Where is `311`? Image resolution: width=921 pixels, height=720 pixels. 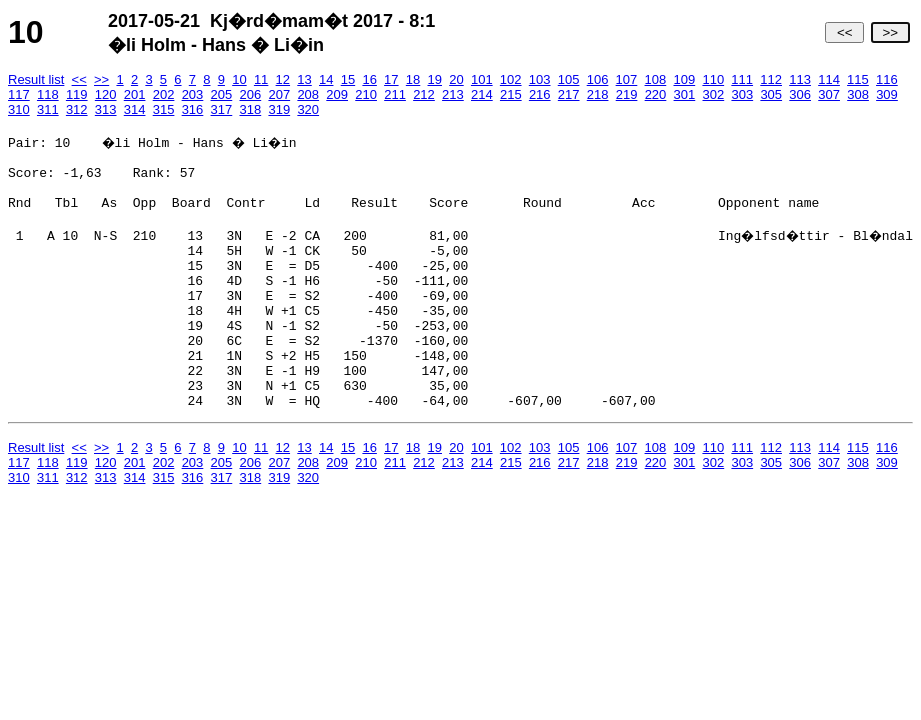 311 is located at coordinates (48, 109).